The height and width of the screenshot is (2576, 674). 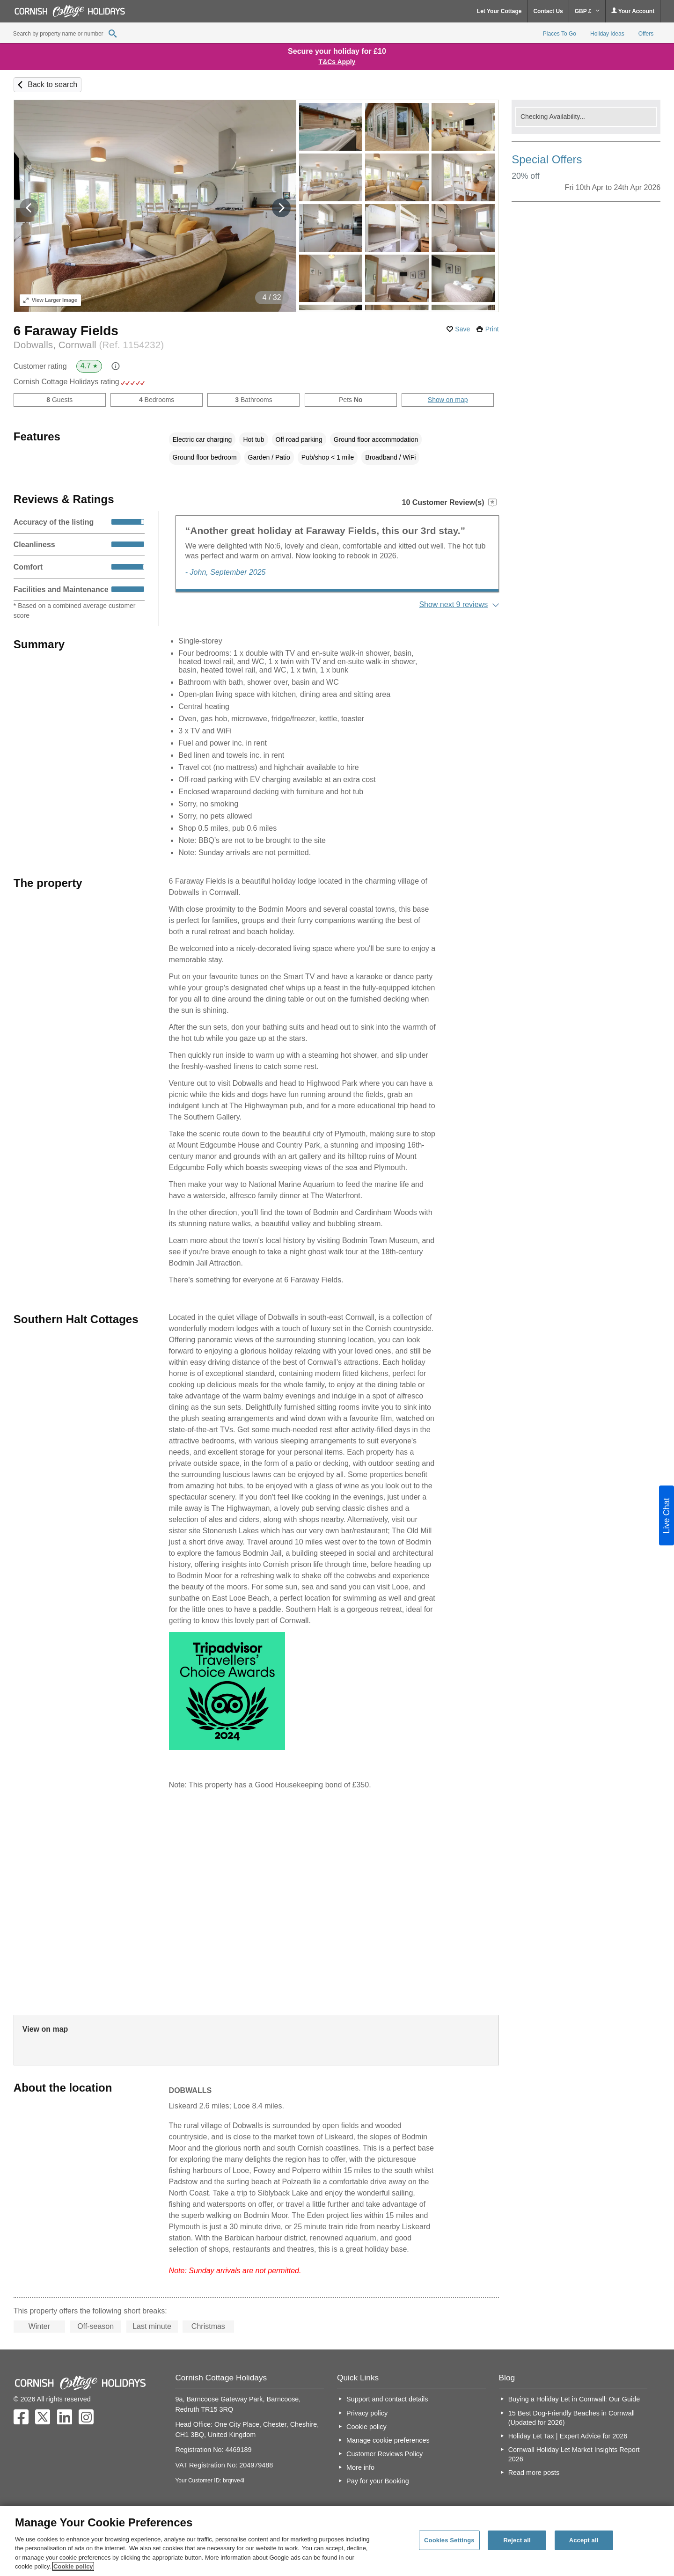 I want to click on Dobwalls, Cornwall, so click(x=89, y=344).